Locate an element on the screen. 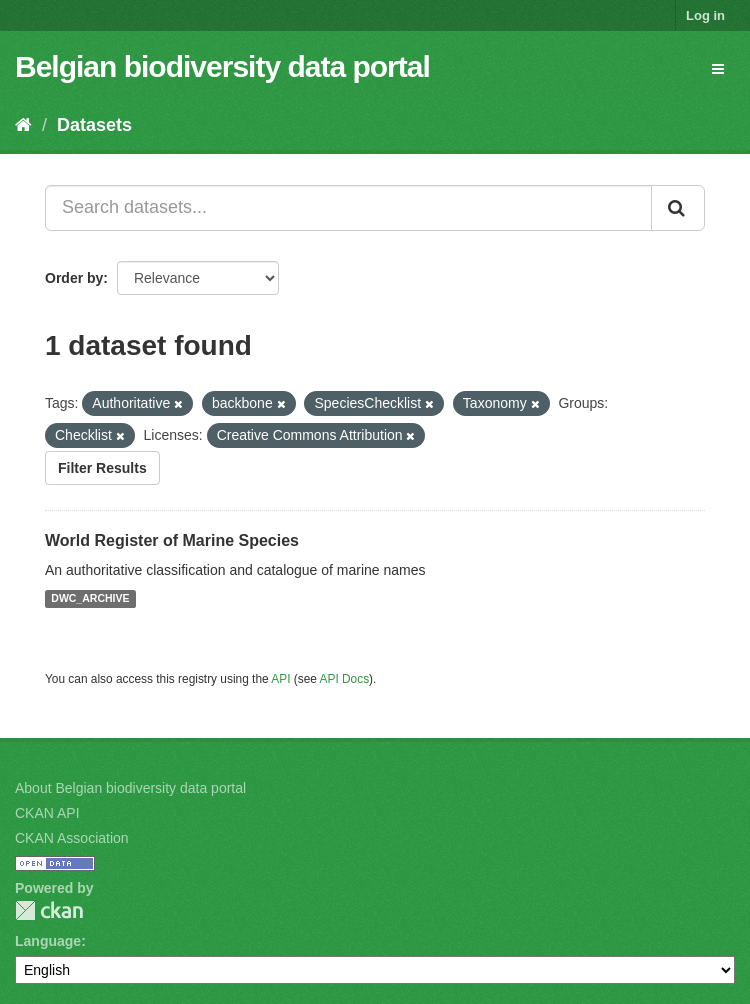  DWC_ARCHIVE is located at coordinates (90, 599).